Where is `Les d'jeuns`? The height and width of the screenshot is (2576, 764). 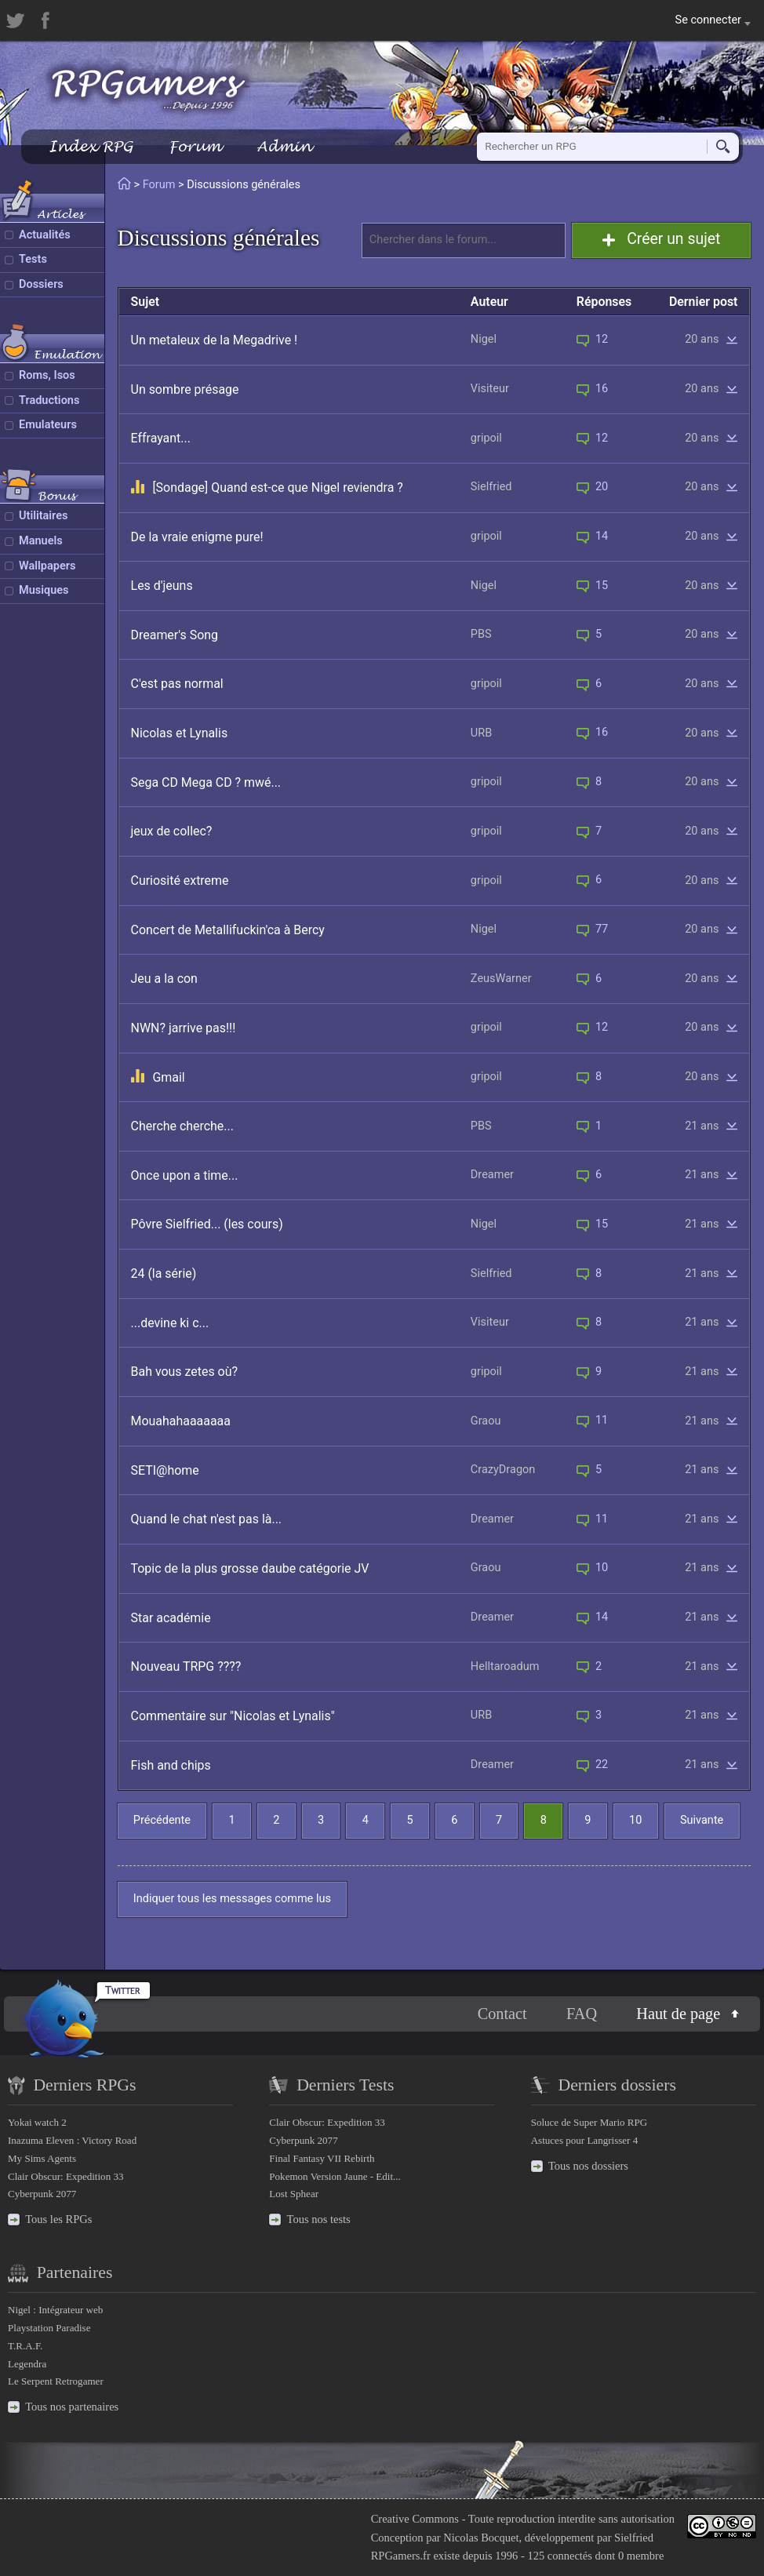
Les d'jeuns is located at coordinates (162, 585).